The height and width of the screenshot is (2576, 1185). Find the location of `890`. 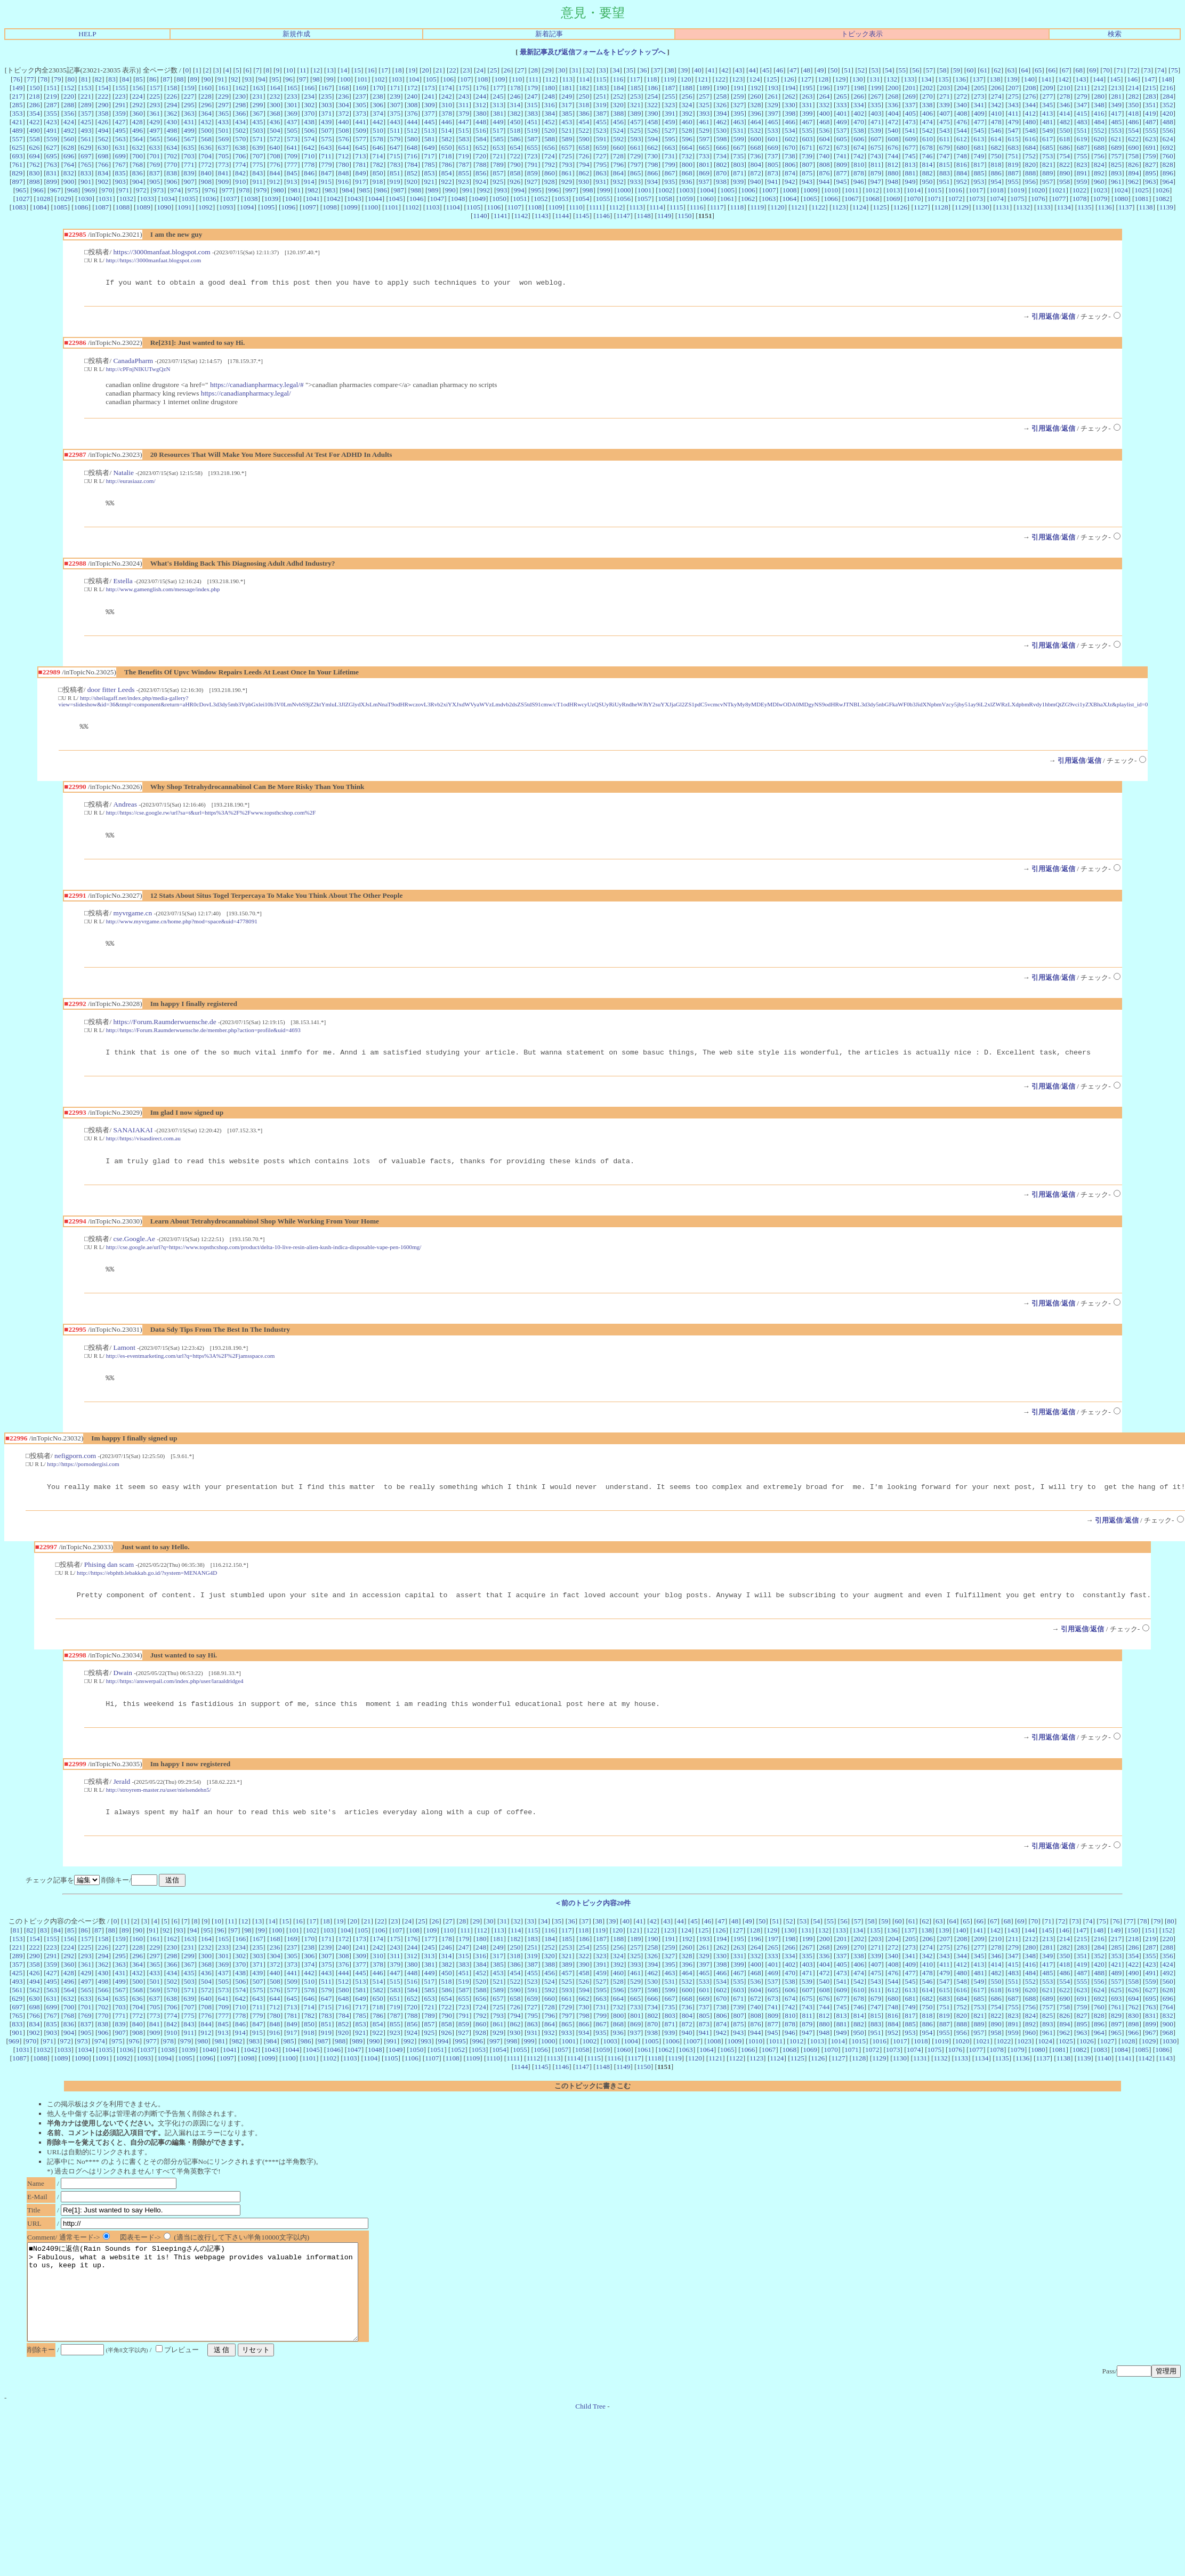

890 is located at coordinates (1065, 173).